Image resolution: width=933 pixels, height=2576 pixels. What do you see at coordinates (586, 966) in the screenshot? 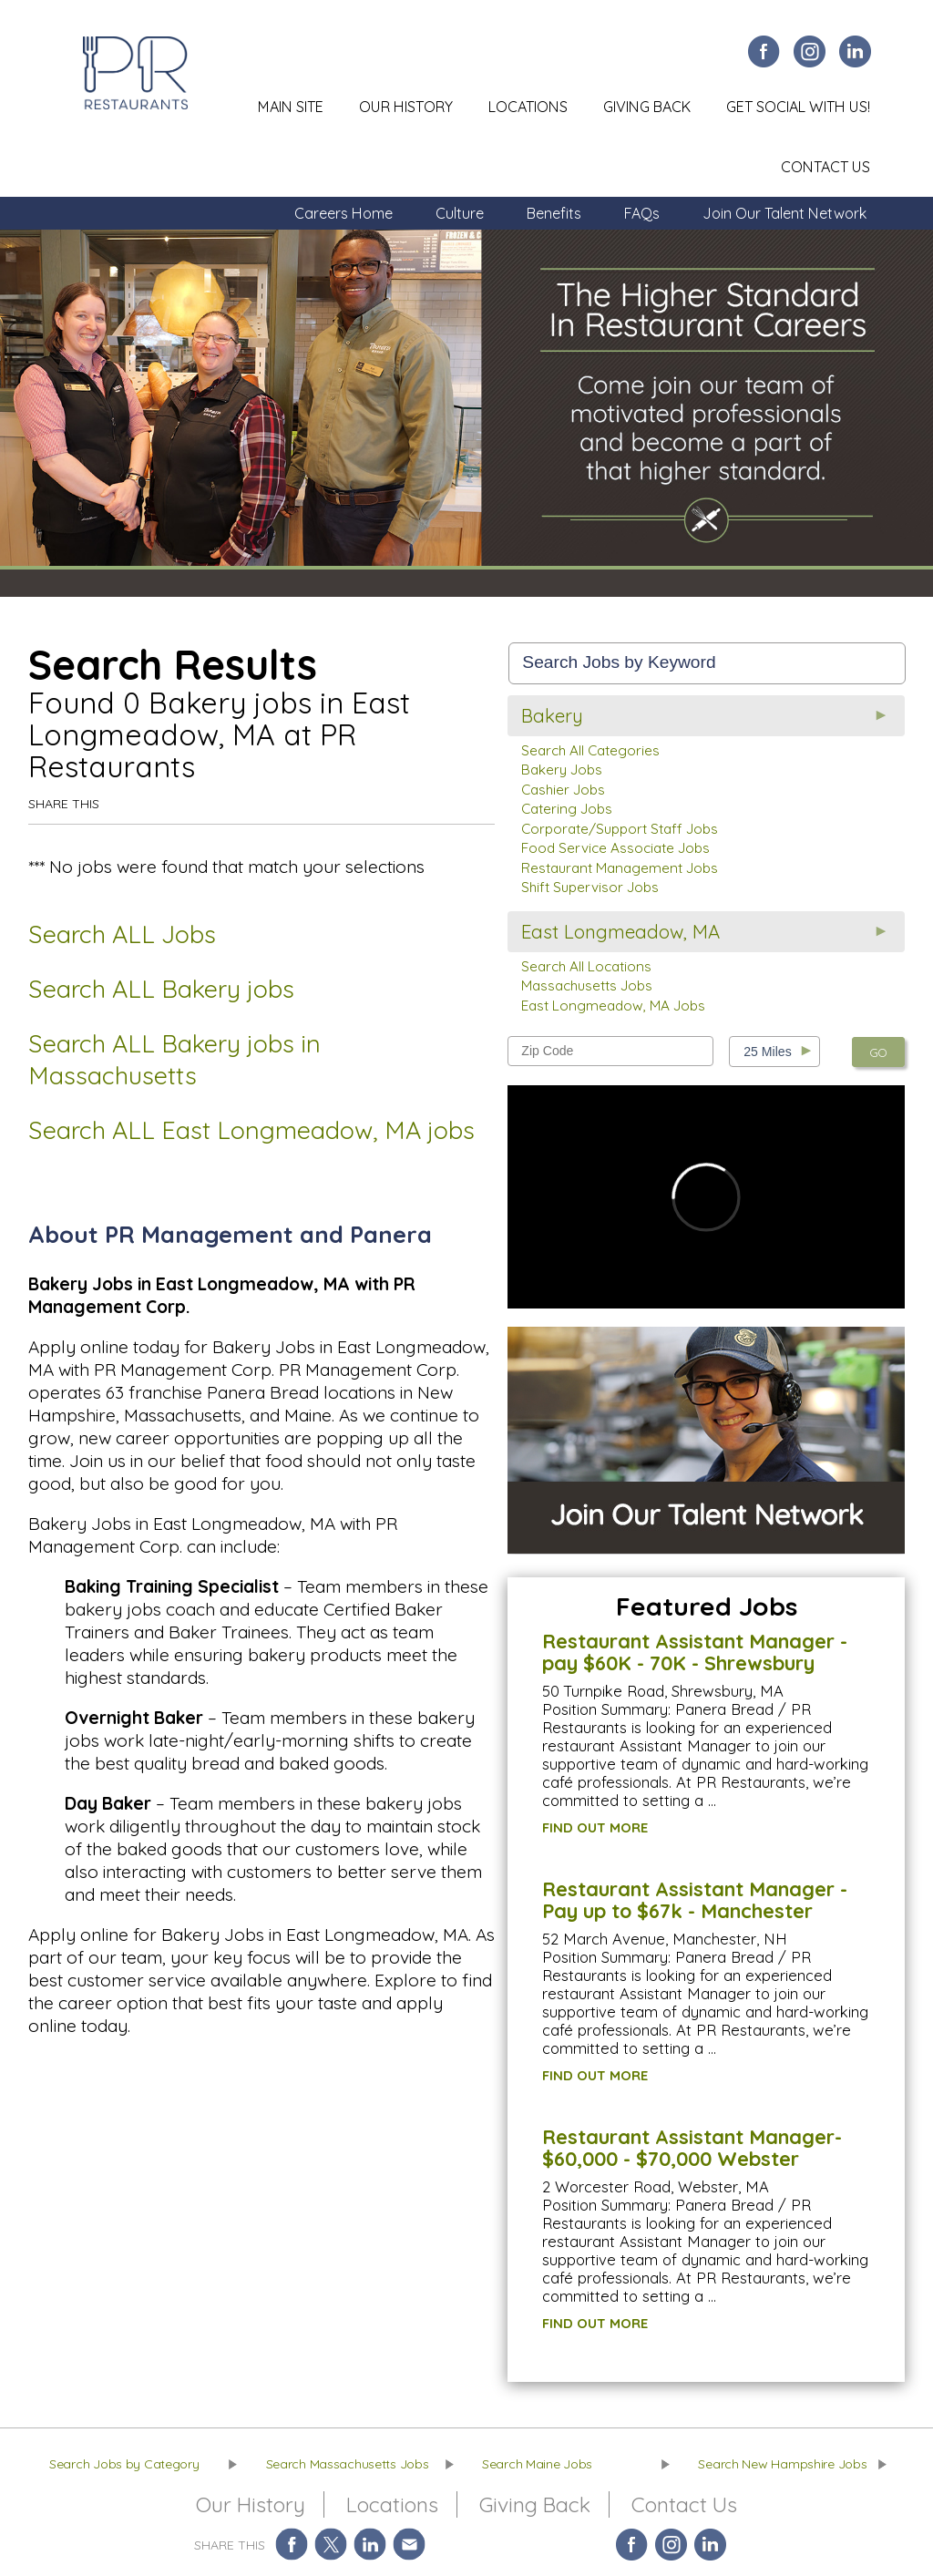
I see `Search All Locations` at bounding box center [586, 966].